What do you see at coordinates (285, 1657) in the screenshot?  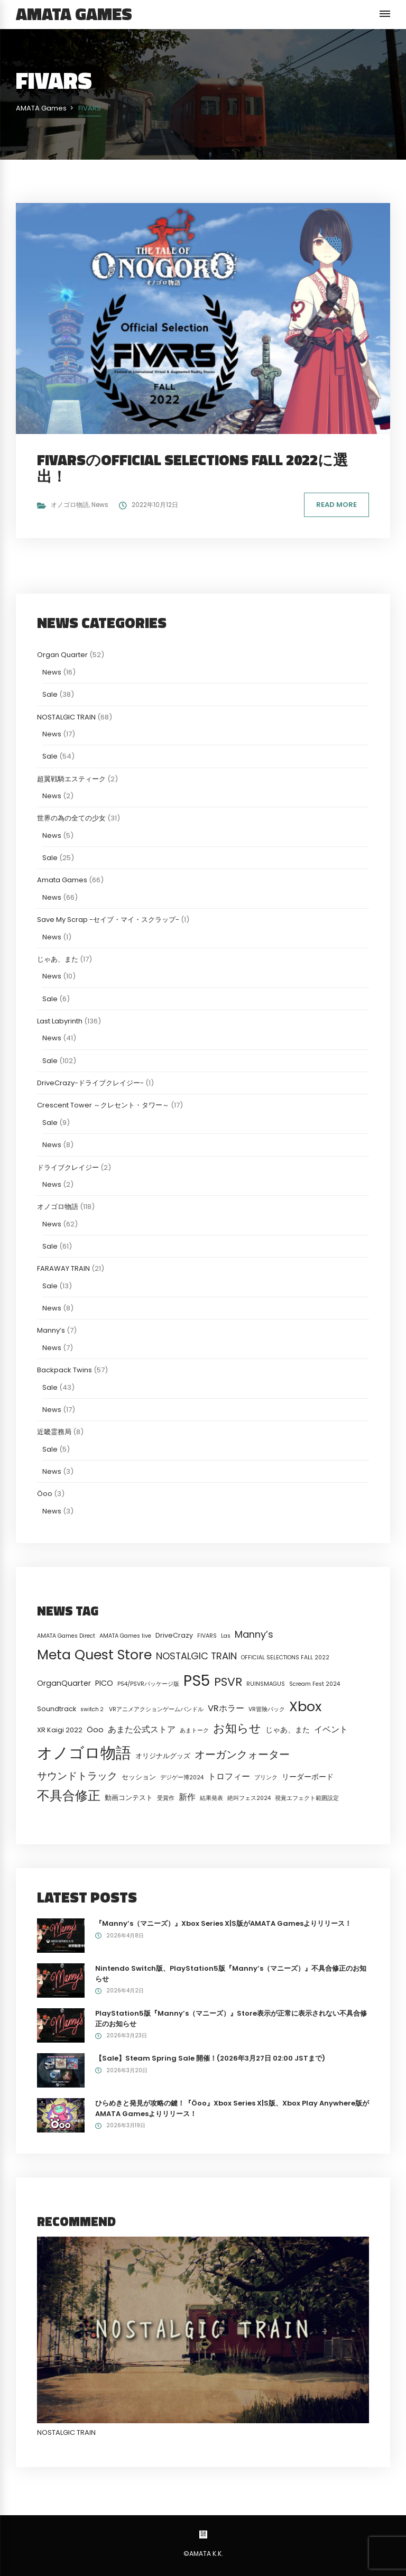 I see `OFFICIAL SELECTIONS FALL 2022 [OFFICIAL SELECTIONS FALL 2022 (1個の項目)]` at bounding box center [285, 1657].